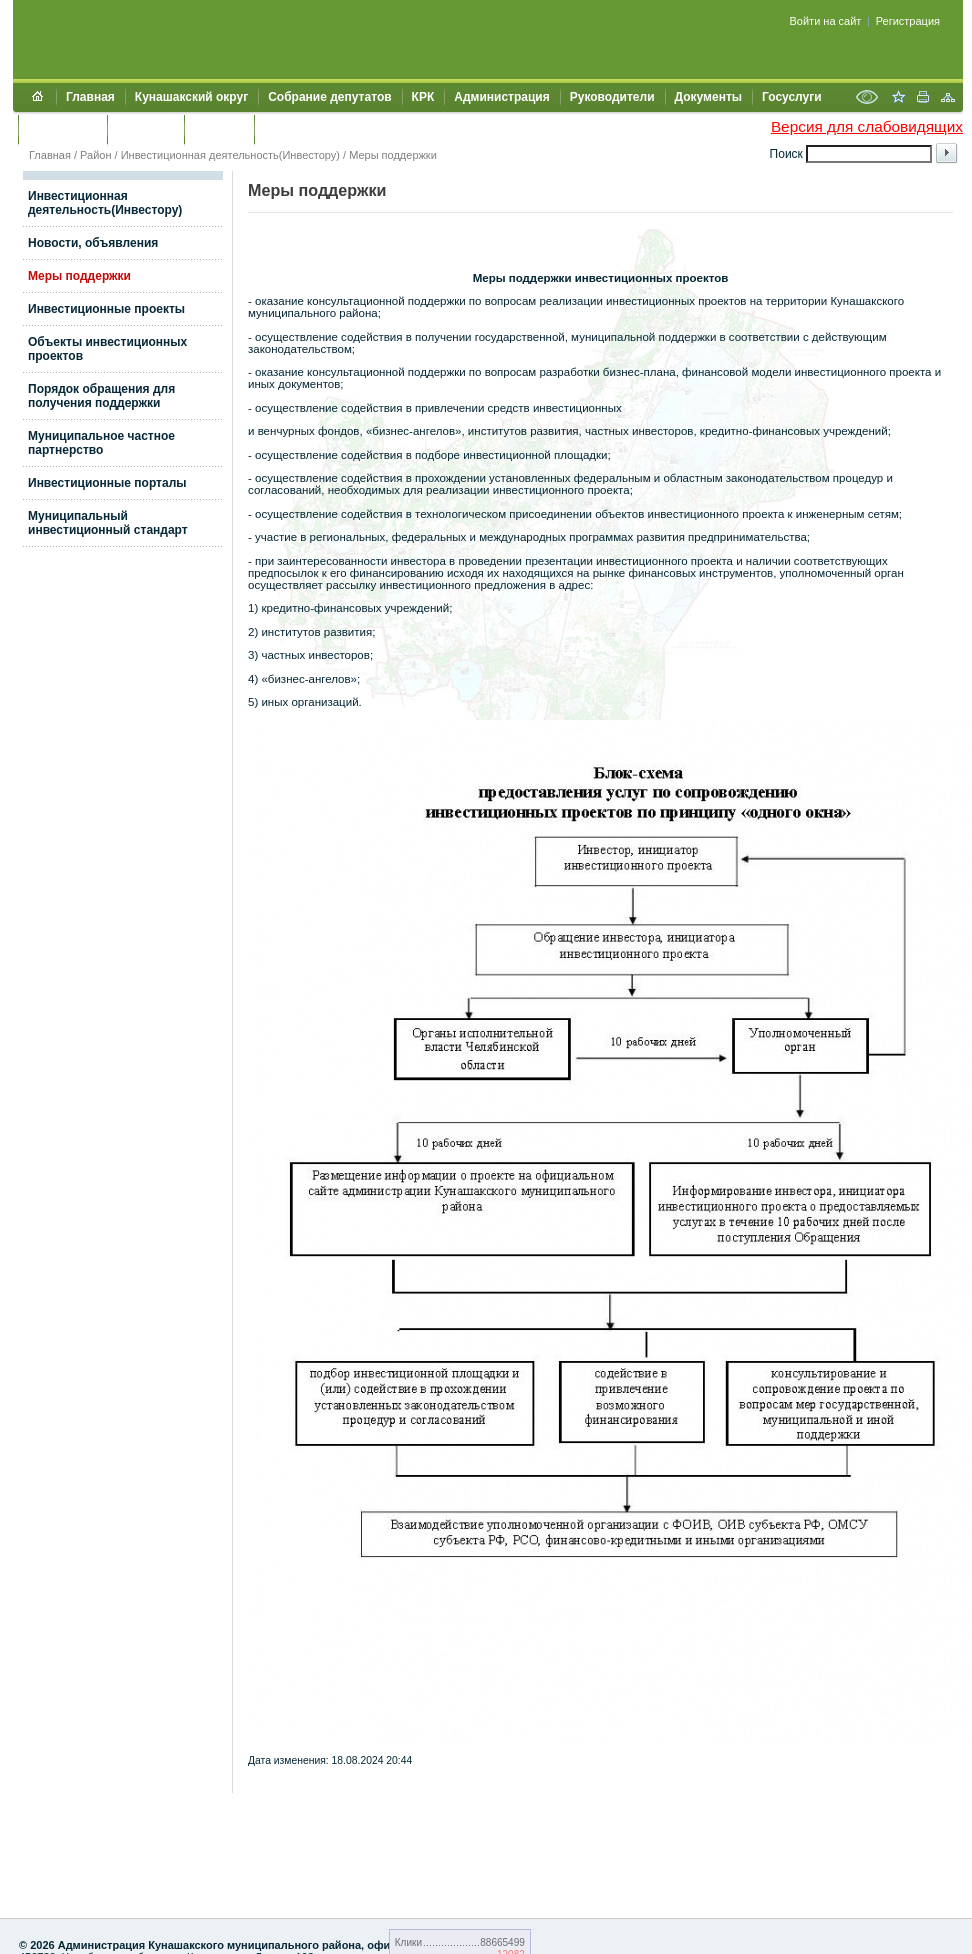 This screenshot has width=972, height=1954. What do you see at coordinates (867, 126) in the screenshot?
I see `Версия для слабовидящих` at bounding box center [867, 126].